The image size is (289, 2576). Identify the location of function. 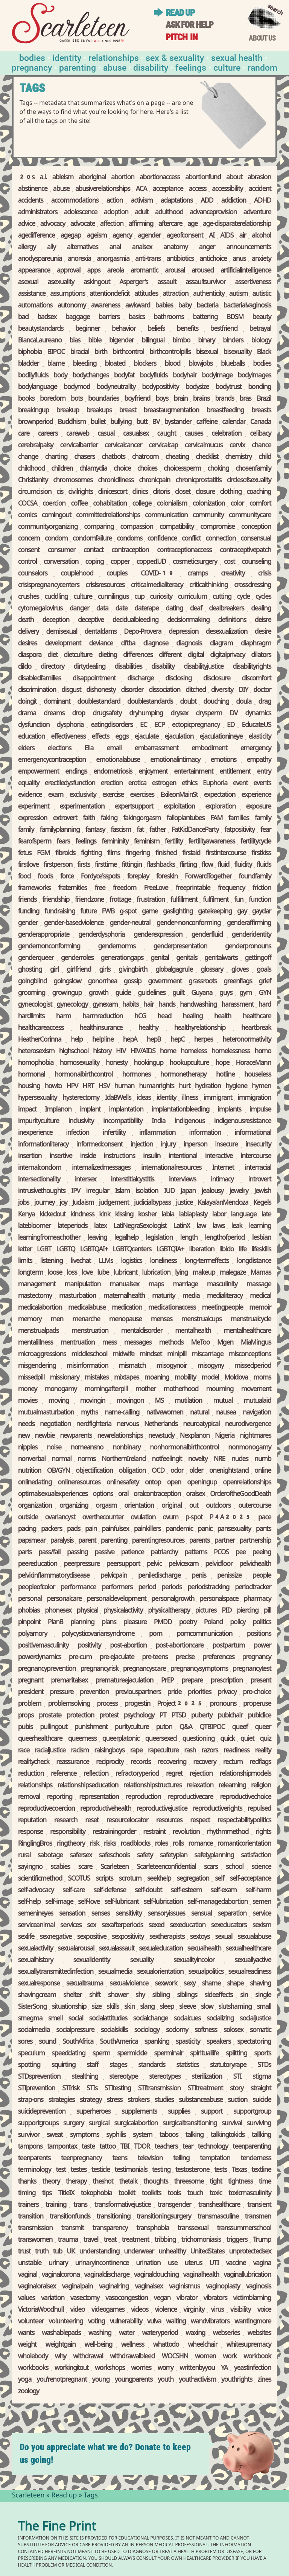
(260, 900).